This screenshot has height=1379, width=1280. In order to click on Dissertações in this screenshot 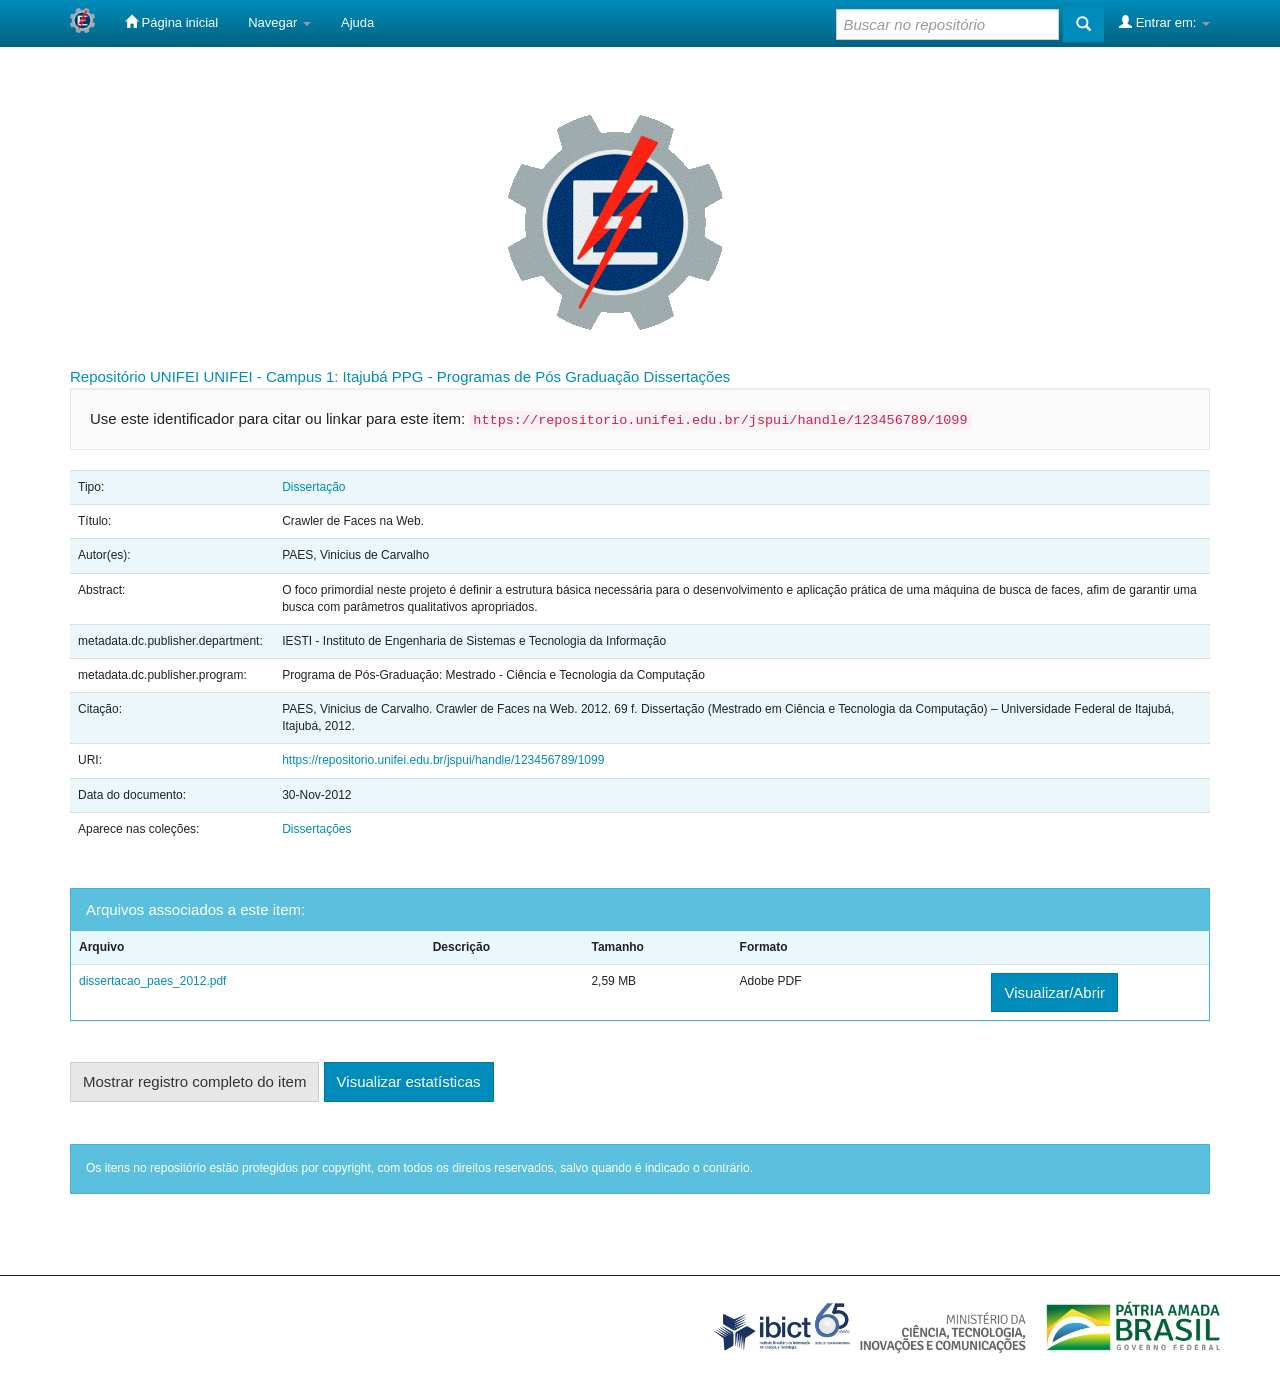, I will do `click(687, 376)`.